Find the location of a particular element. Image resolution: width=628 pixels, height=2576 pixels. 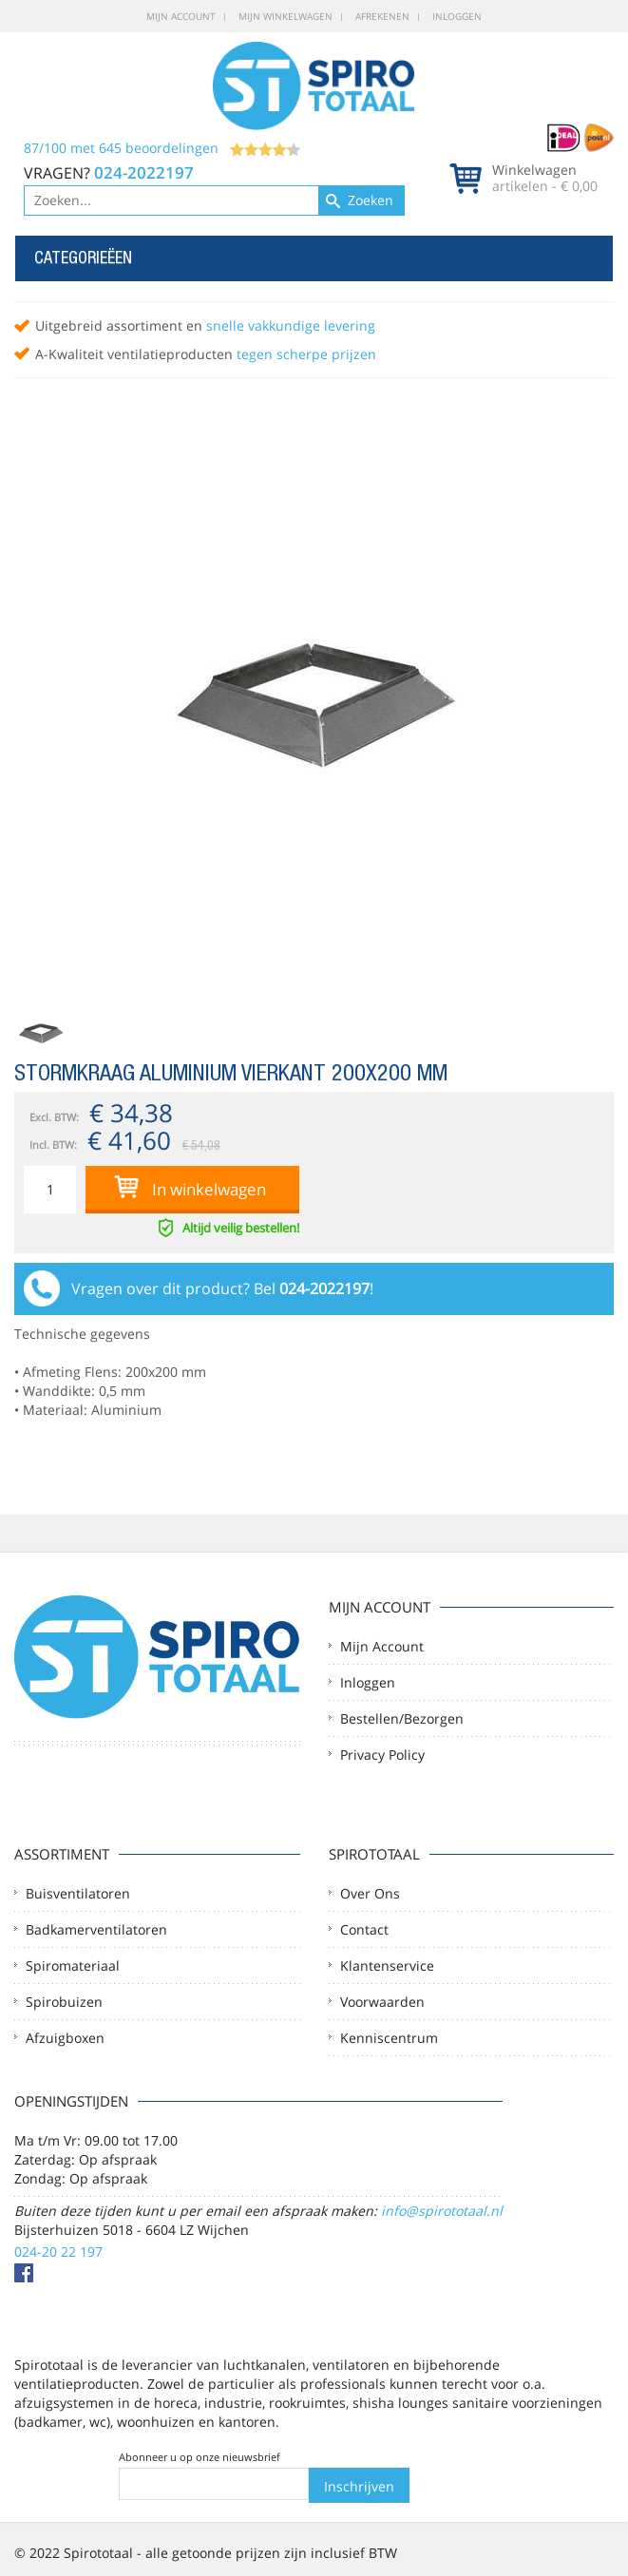

Kenniscentrum is located at coordinates (389, 2038).